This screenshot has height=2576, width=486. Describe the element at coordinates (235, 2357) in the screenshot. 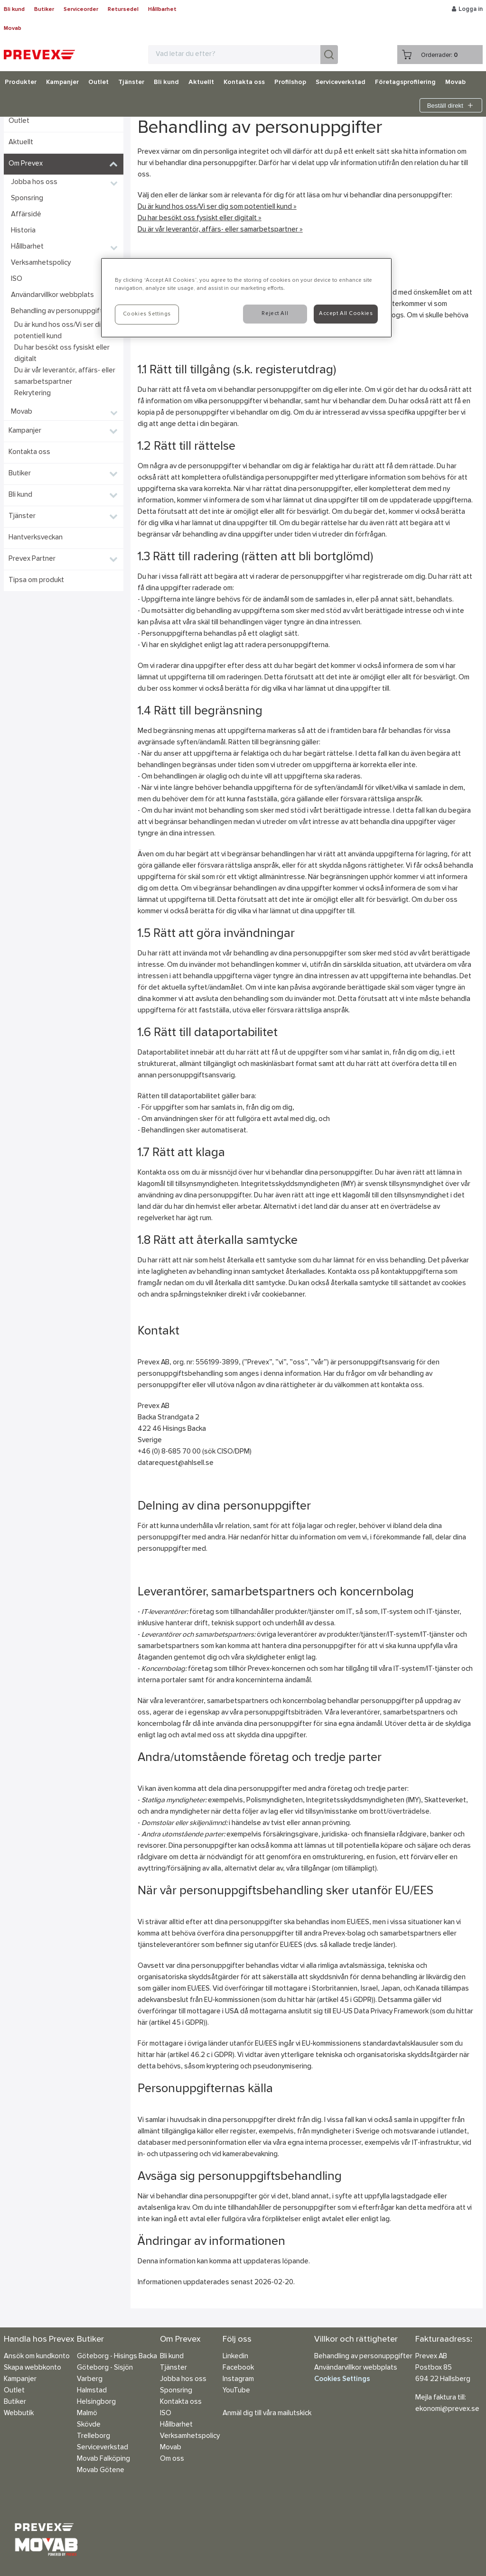

I see `Linkedin` at that location.